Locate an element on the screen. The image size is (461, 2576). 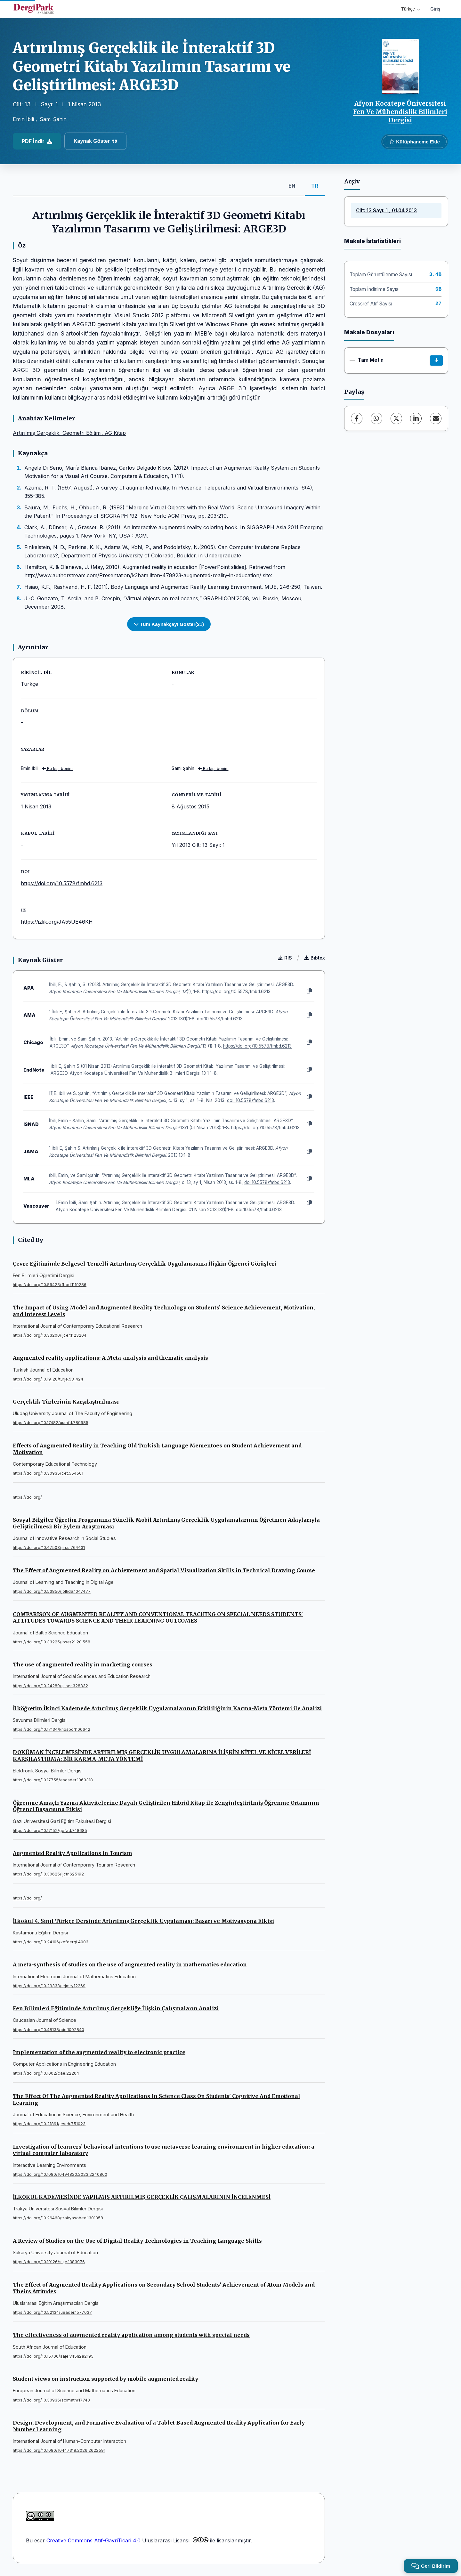
https://doi.org/10.24106/kefdergi.4003 is located at coordinates (50, 1942).